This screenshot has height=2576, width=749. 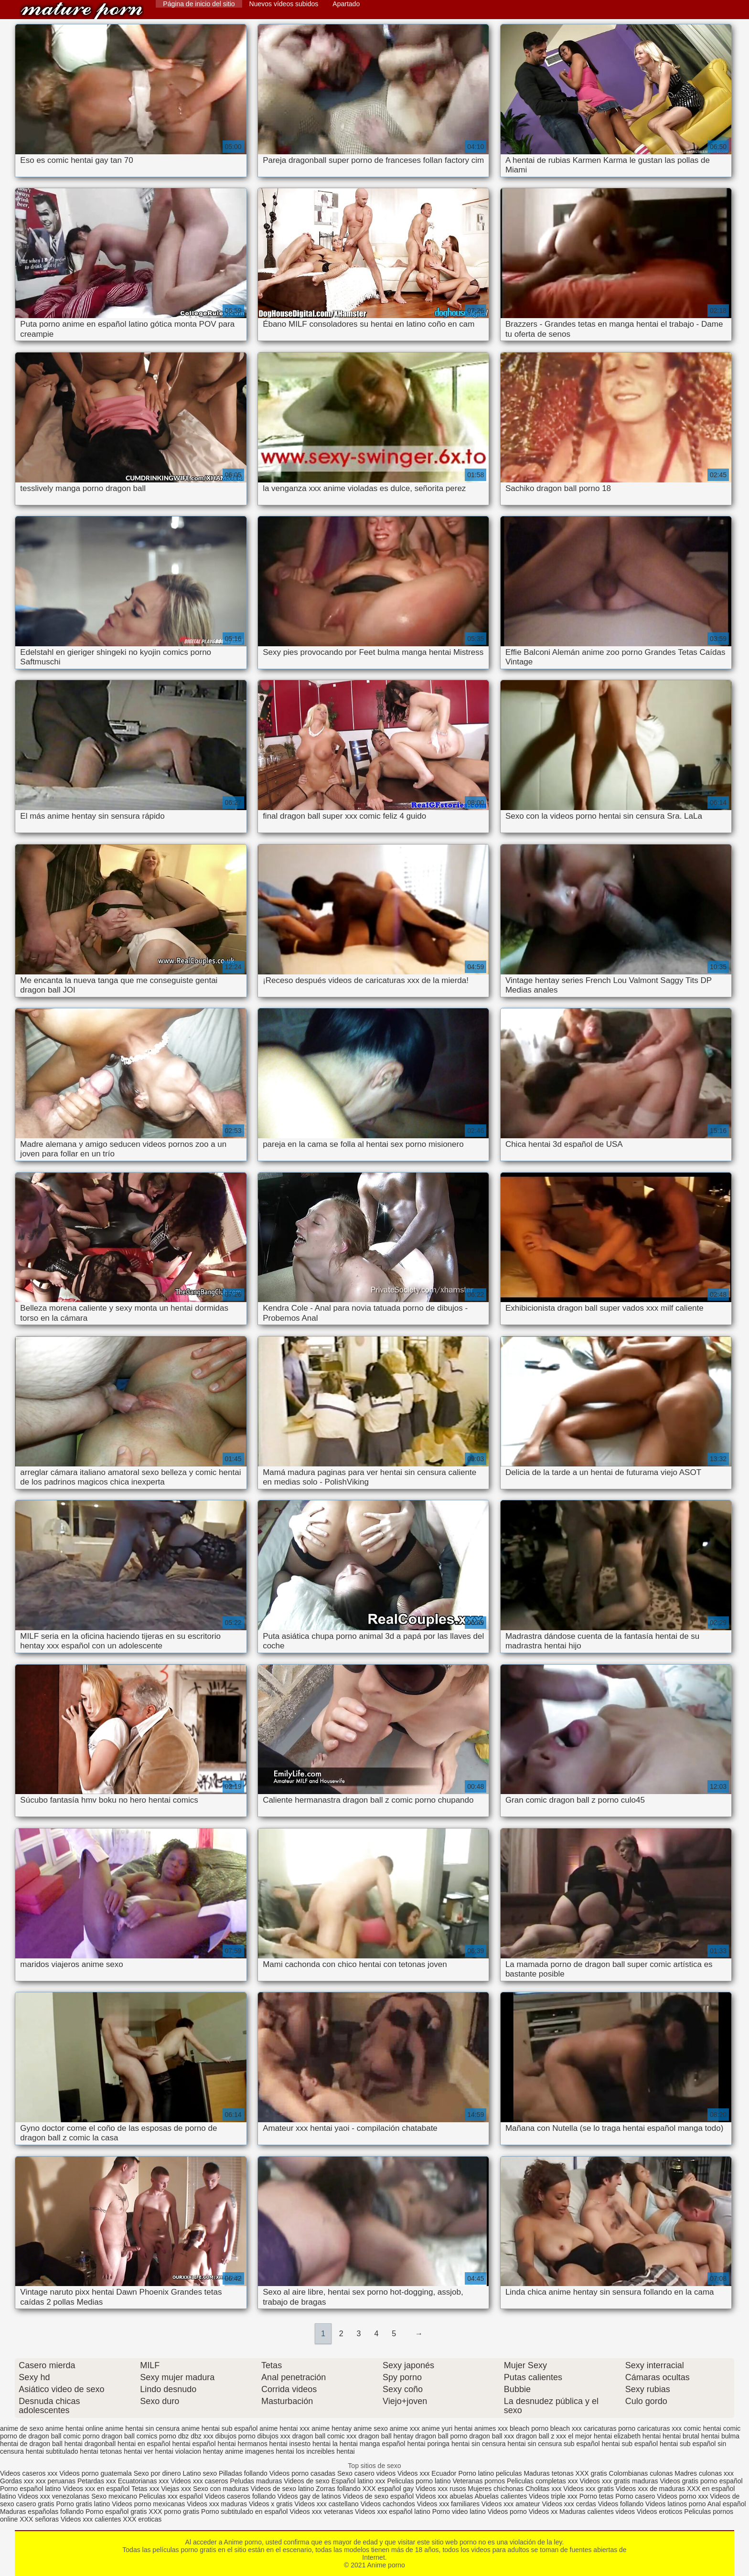 I want to click on Videos gratis porno español, so click(x=701, y=2481).